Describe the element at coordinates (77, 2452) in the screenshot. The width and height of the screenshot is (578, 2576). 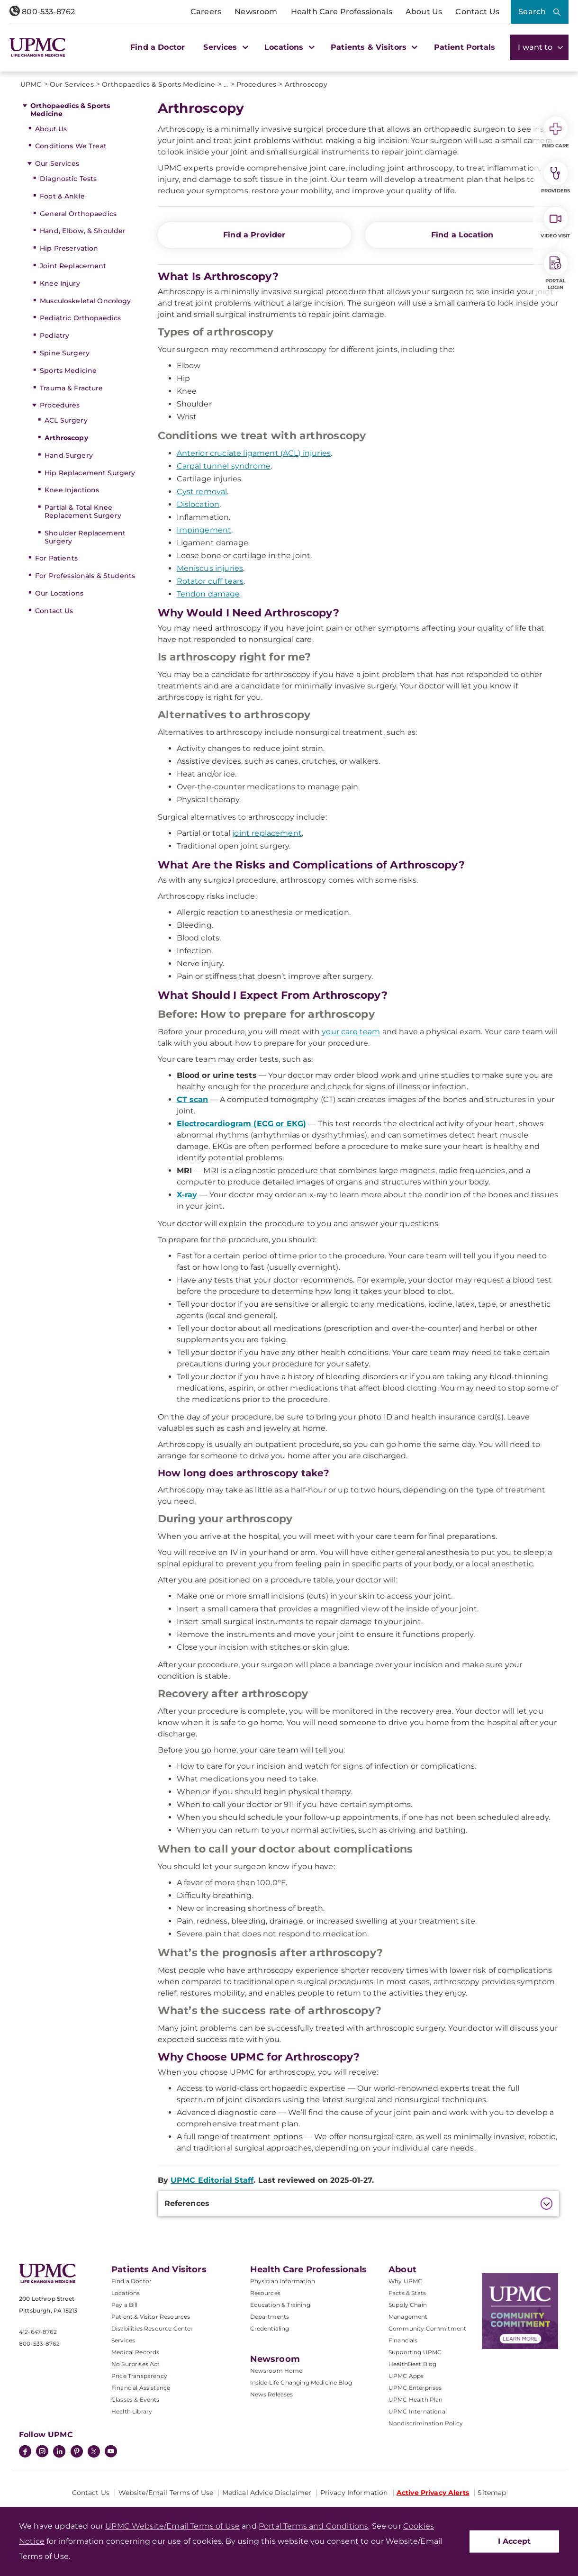
I see `[Pinterest]` at that location.